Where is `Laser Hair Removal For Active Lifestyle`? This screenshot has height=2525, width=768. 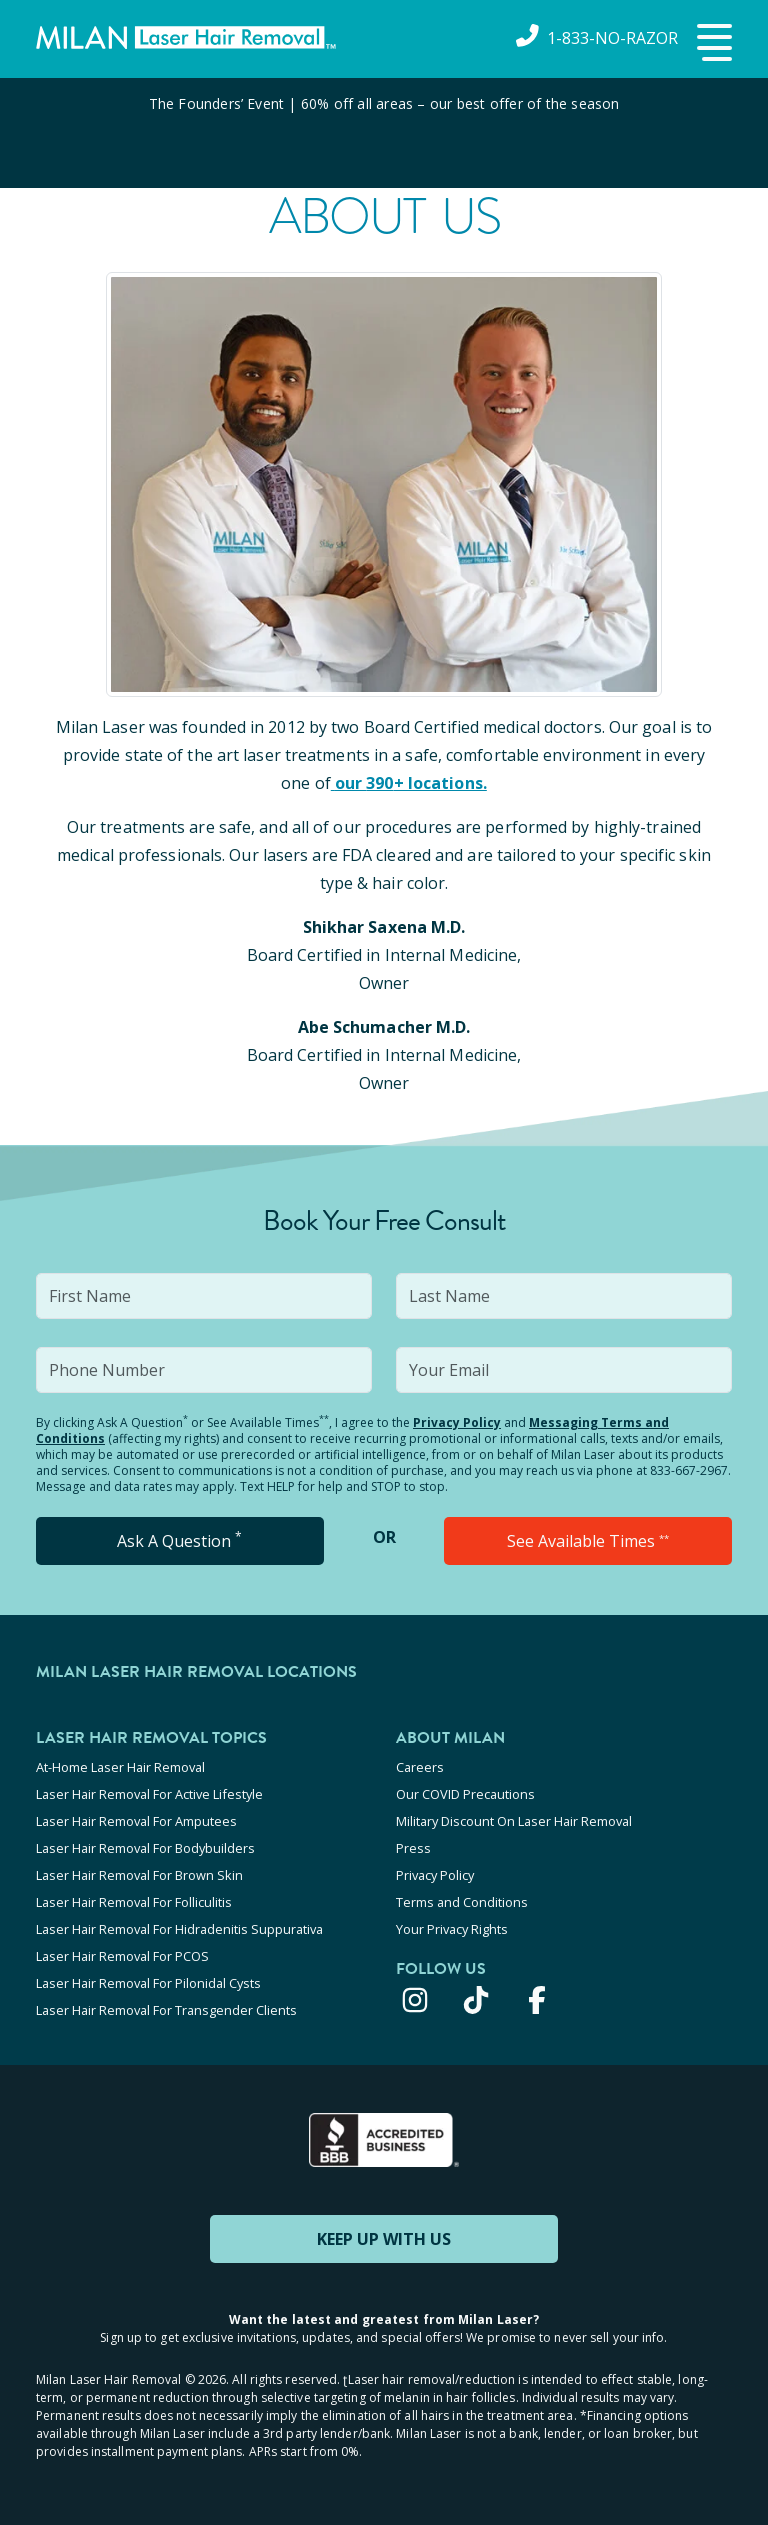
Laser Hair Removal For Active Lifestyle is located at coordinates (149, 1794).